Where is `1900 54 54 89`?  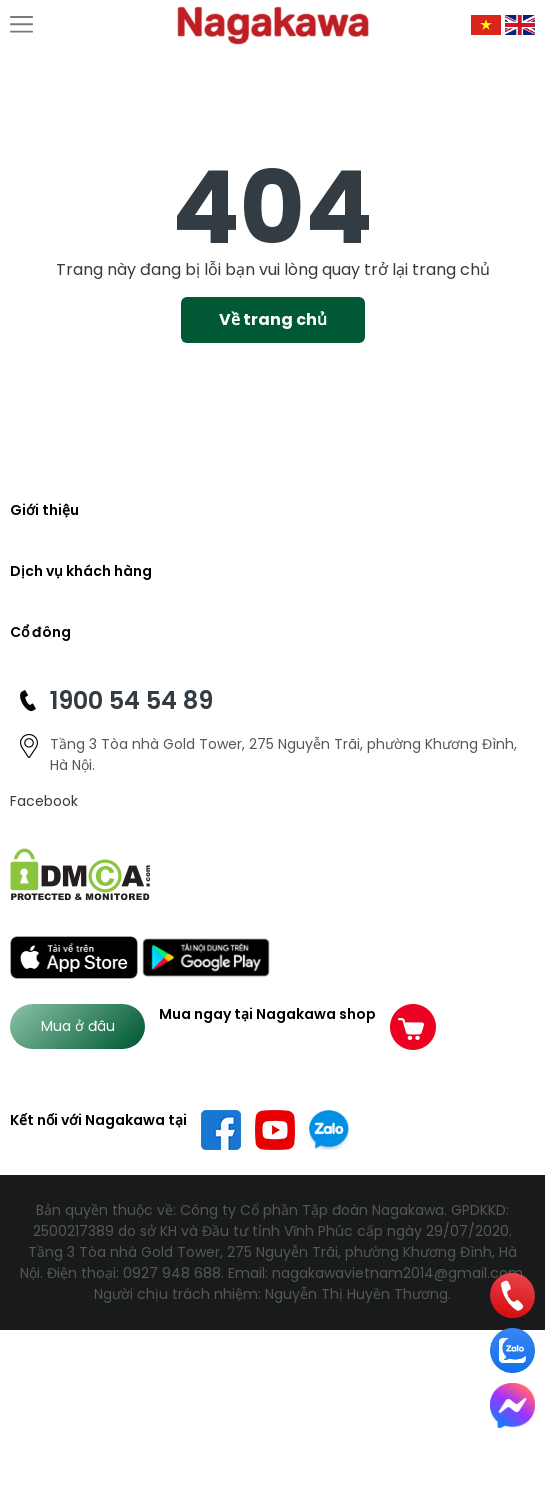
1900 54 54 89 is located at coordinates (131, 700).